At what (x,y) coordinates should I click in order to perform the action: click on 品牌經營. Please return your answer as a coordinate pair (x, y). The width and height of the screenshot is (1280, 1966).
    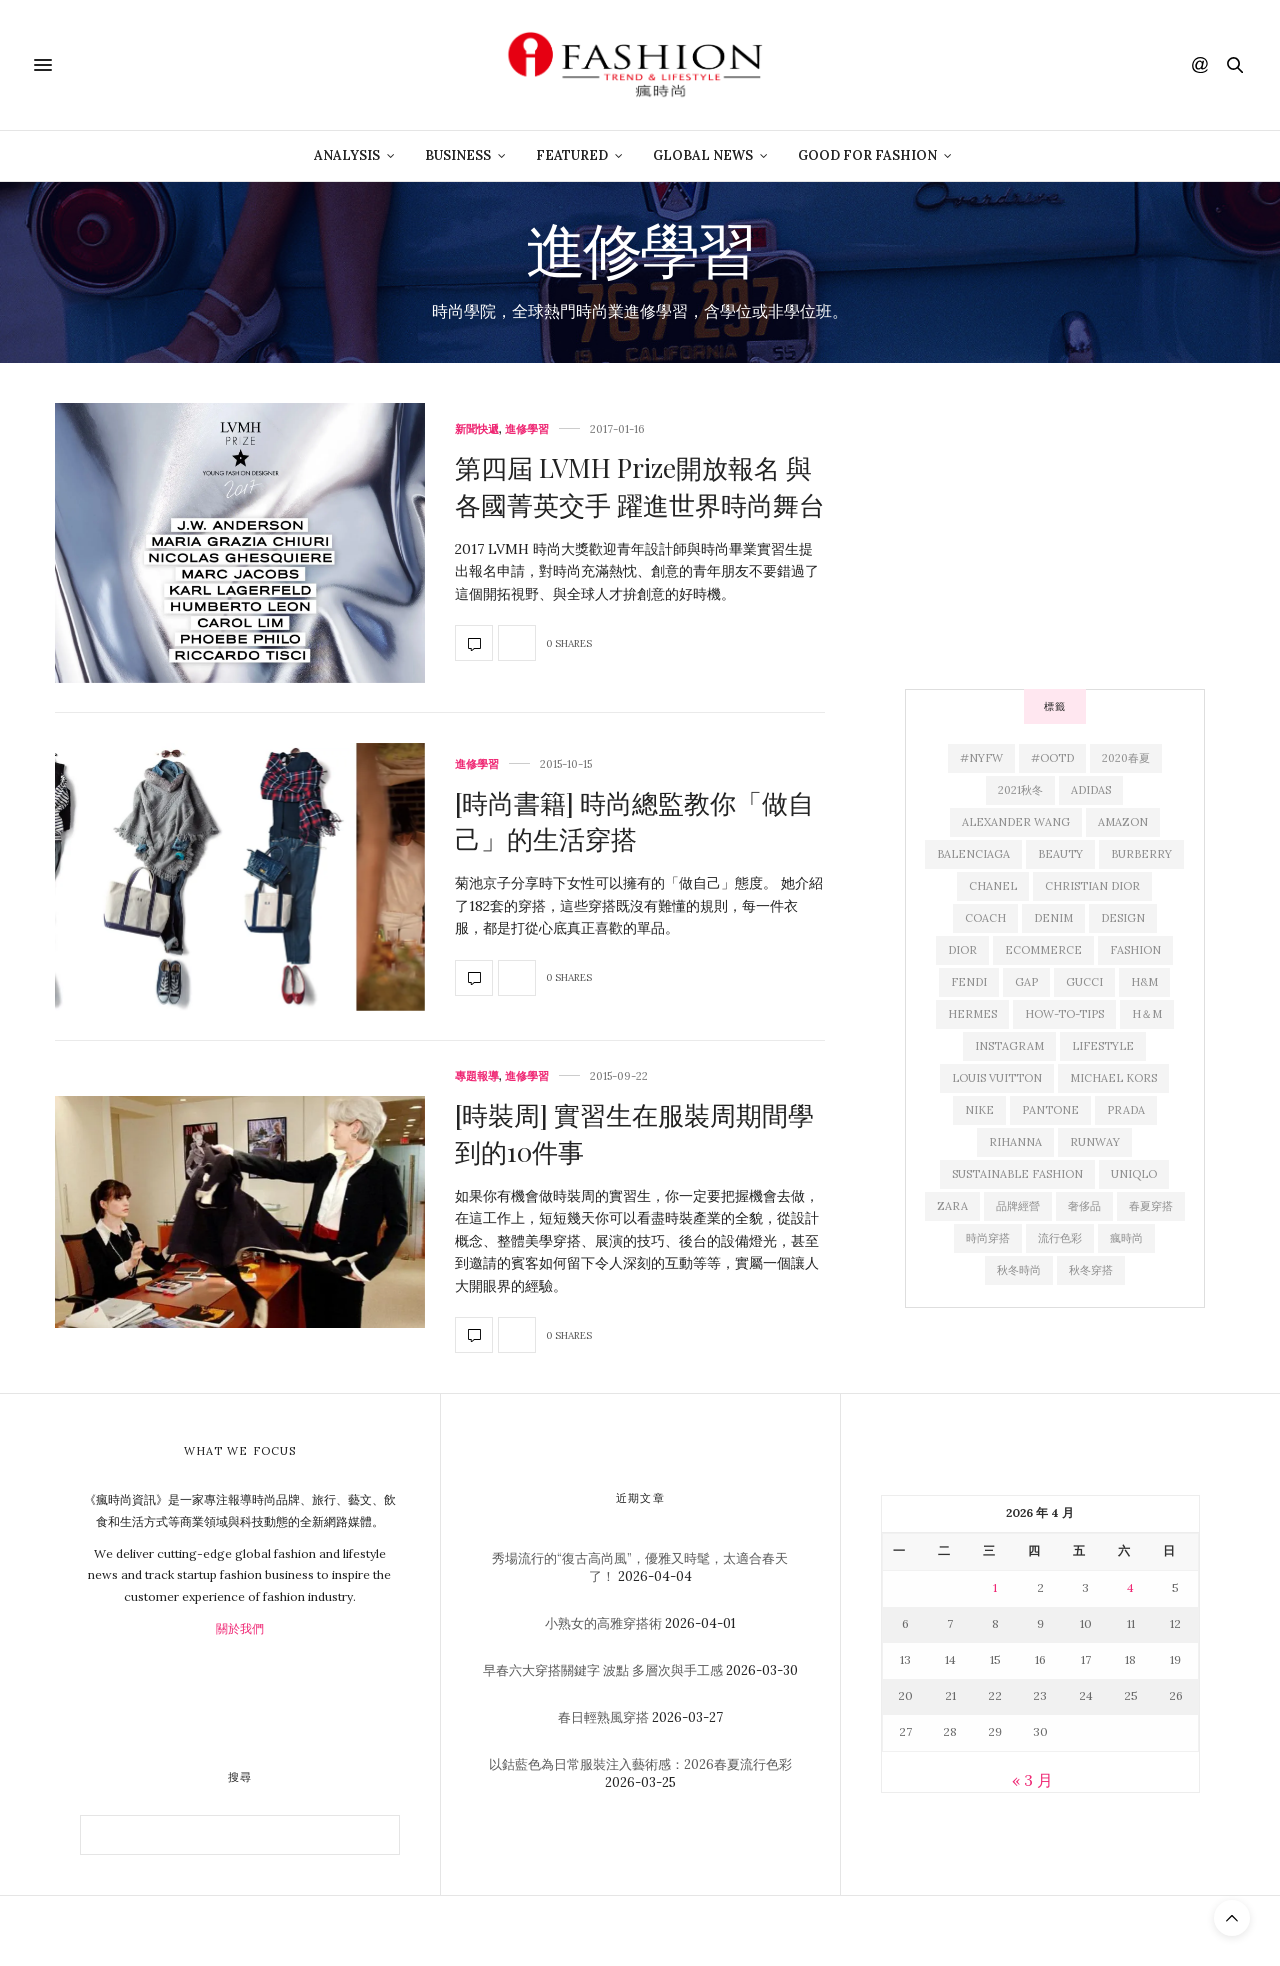
    Looking at the image, I should click on (1018, 1206).